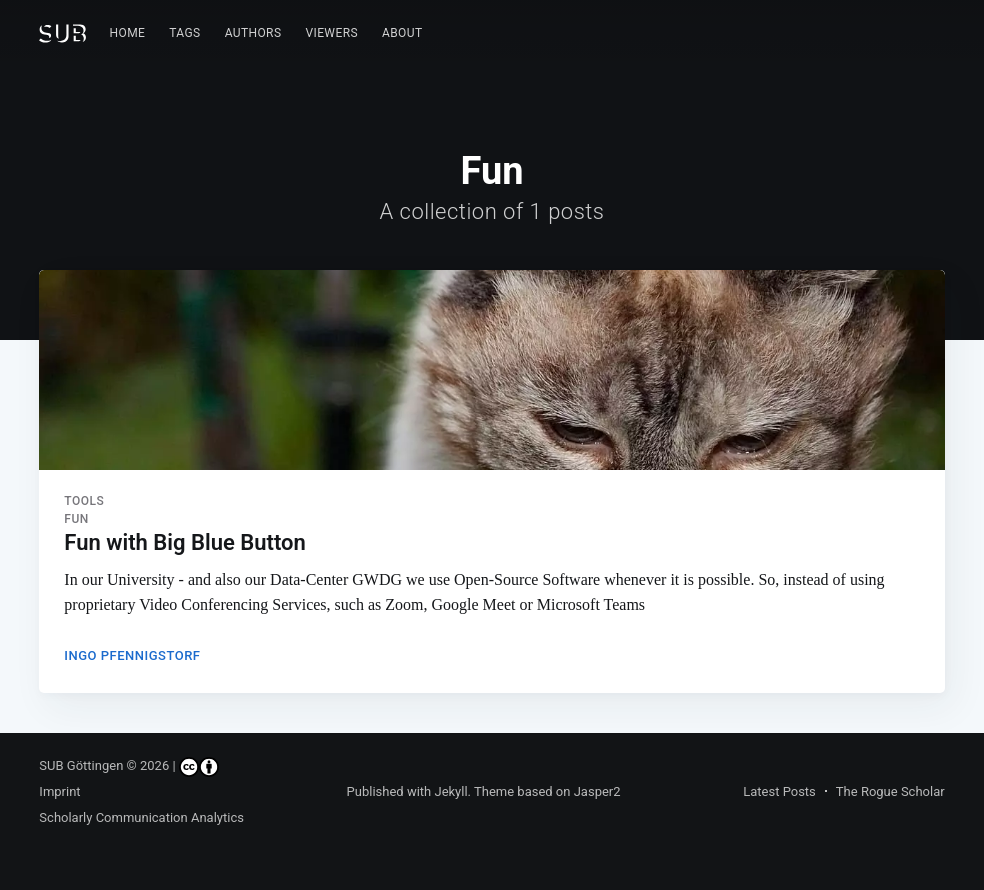  What do you see at coordinates (128, 33) in the screenshot?
I see `Home` at bounding box center [128, 33].